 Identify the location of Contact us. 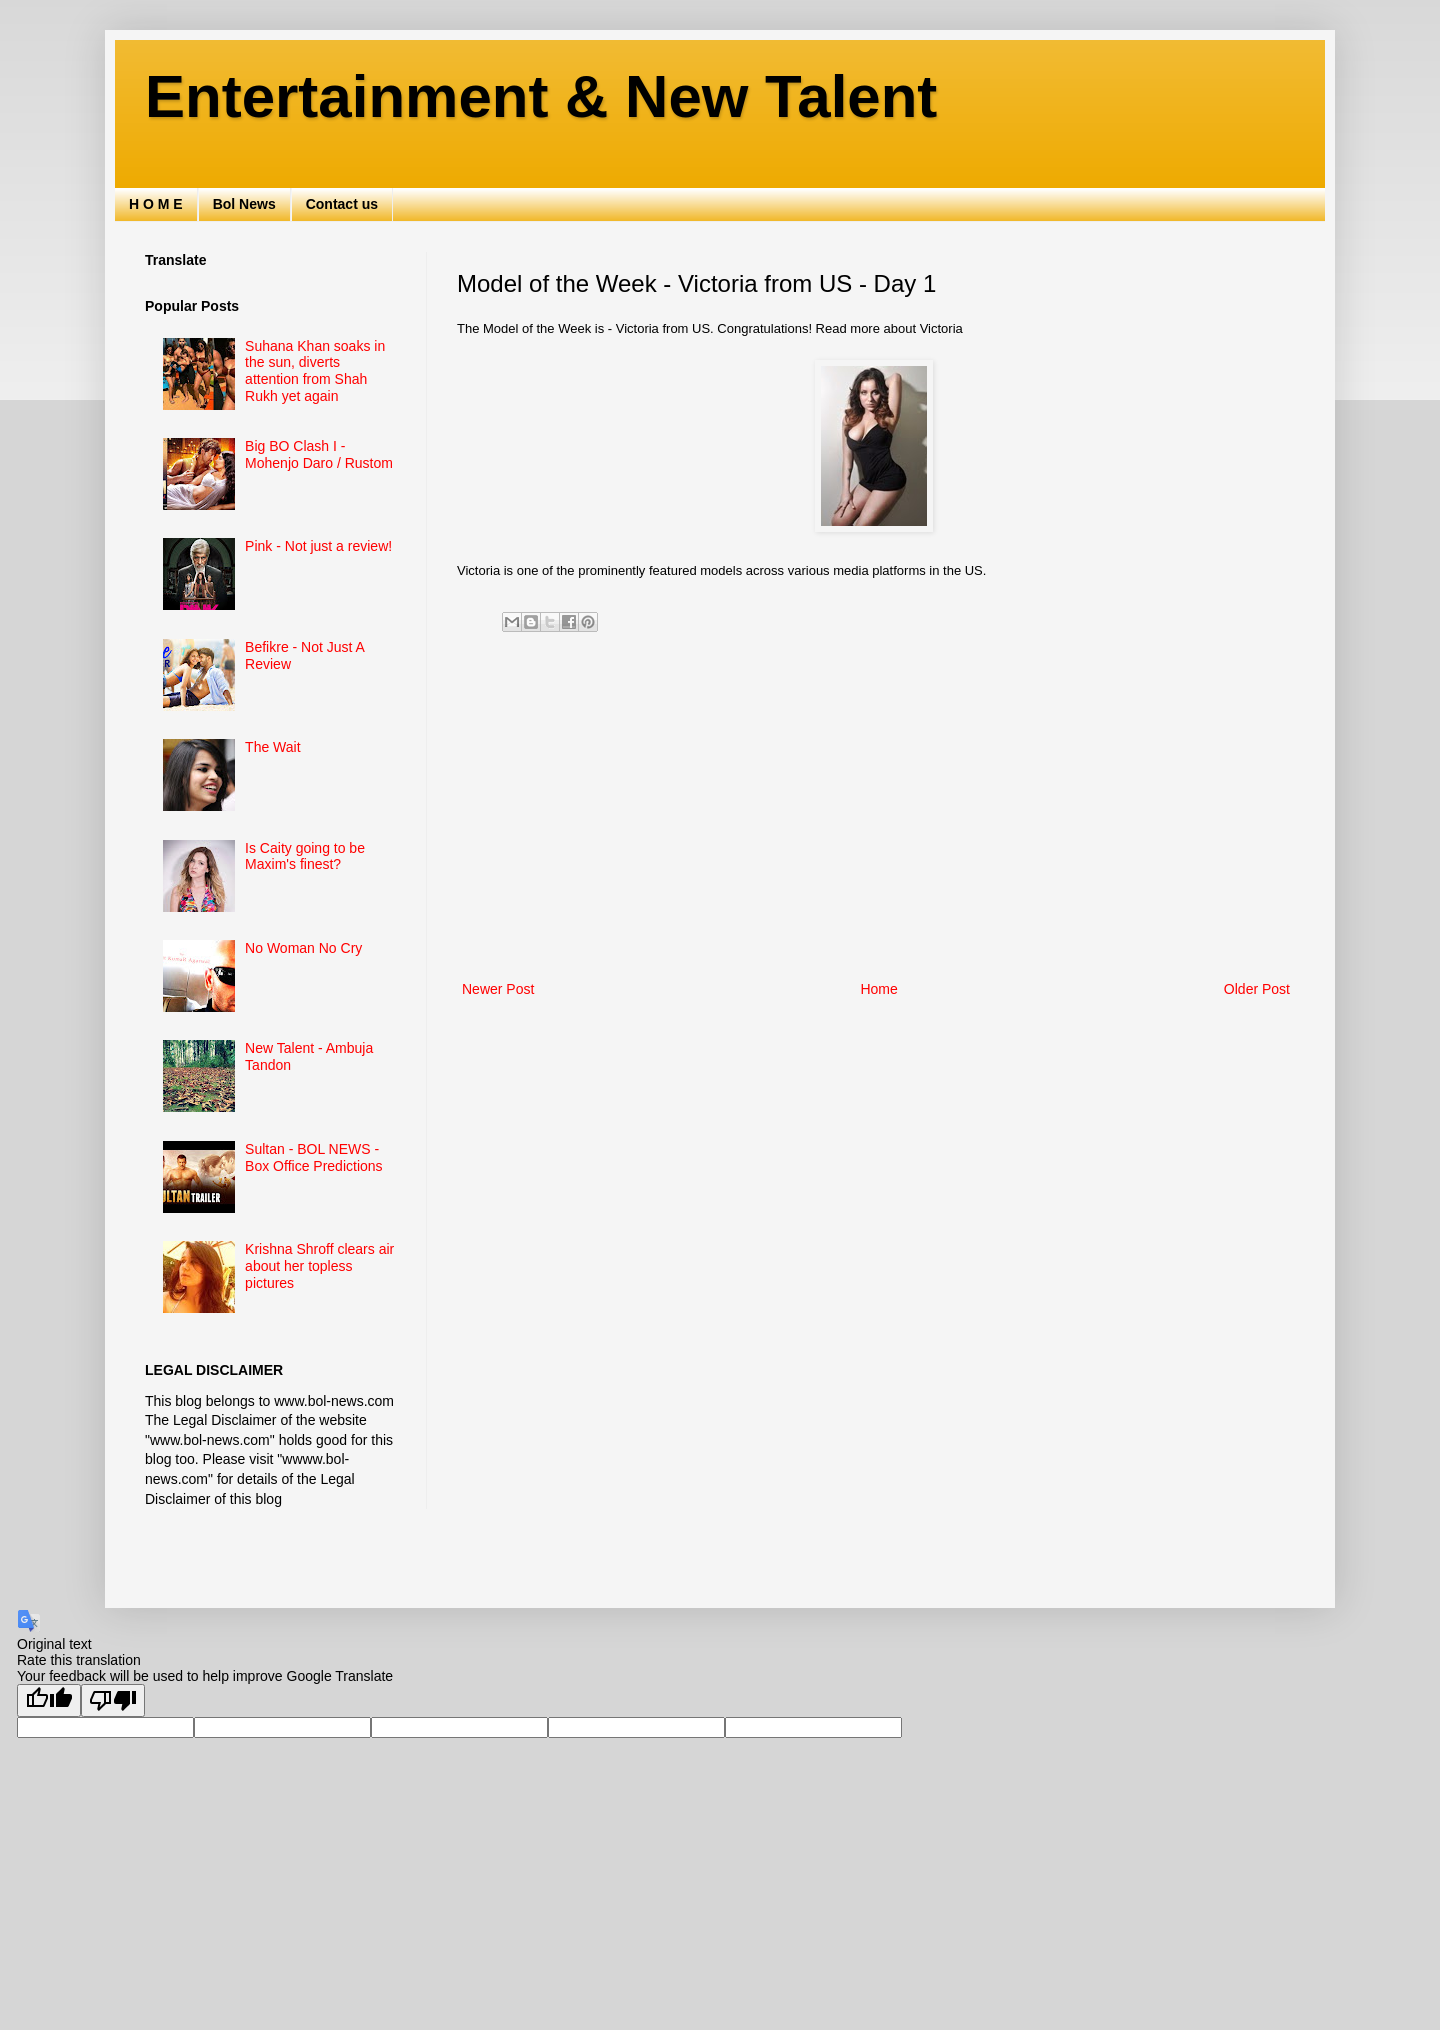
(342, 204).